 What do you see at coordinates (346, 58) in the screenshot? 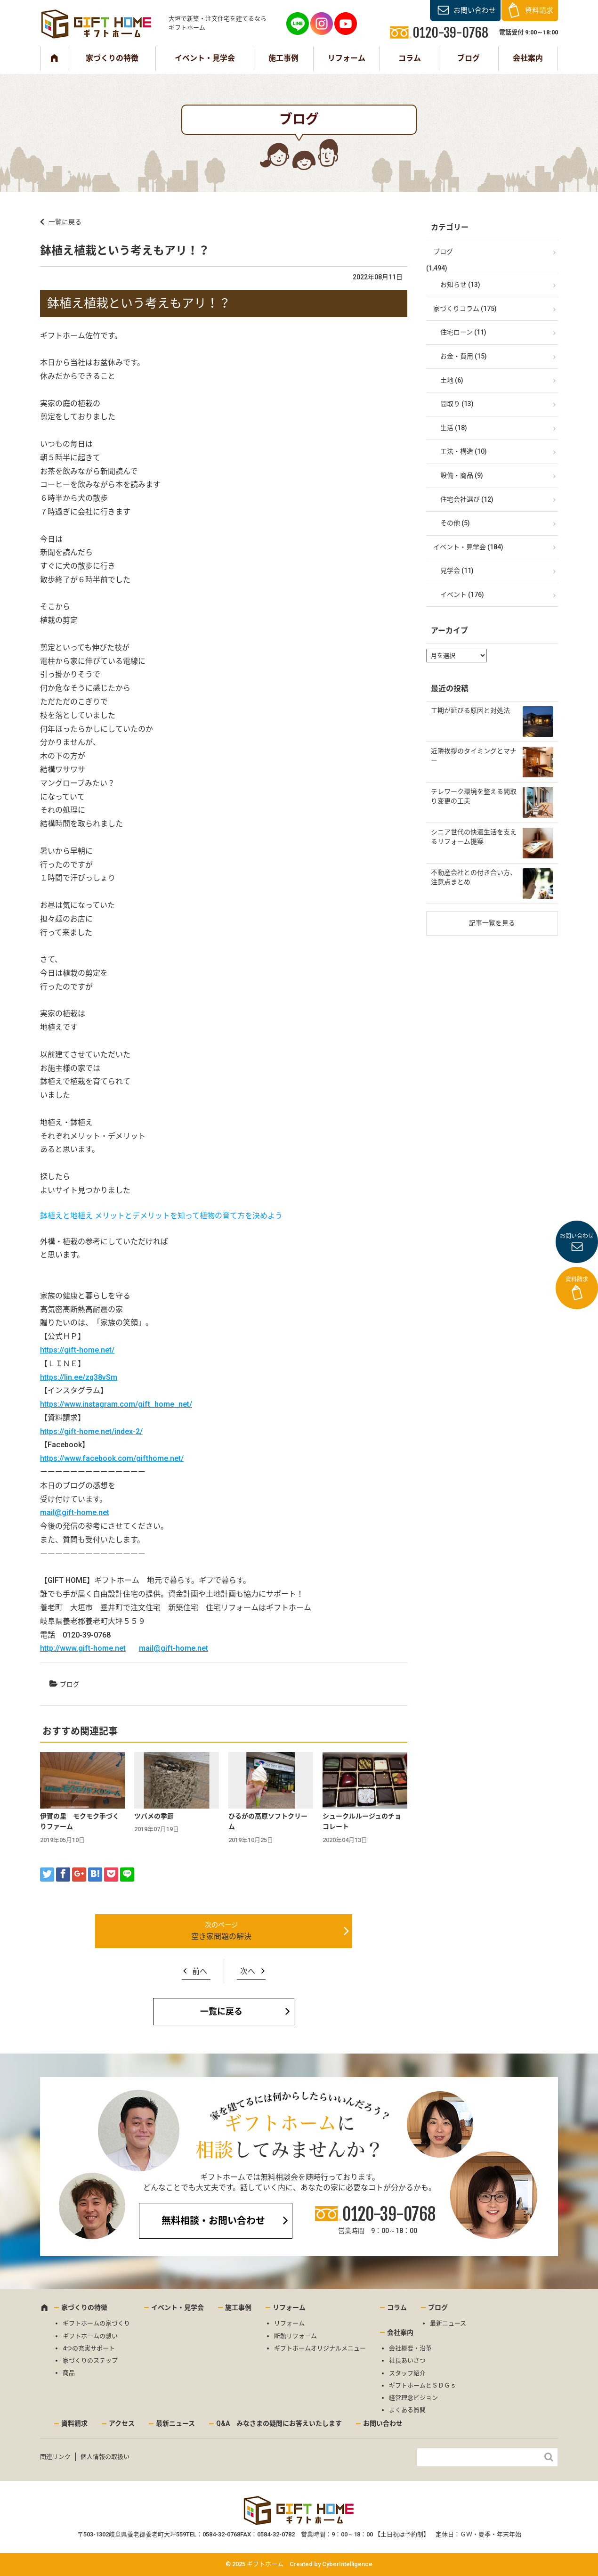
I see `リフォーム` at bounding box center [346, 58].